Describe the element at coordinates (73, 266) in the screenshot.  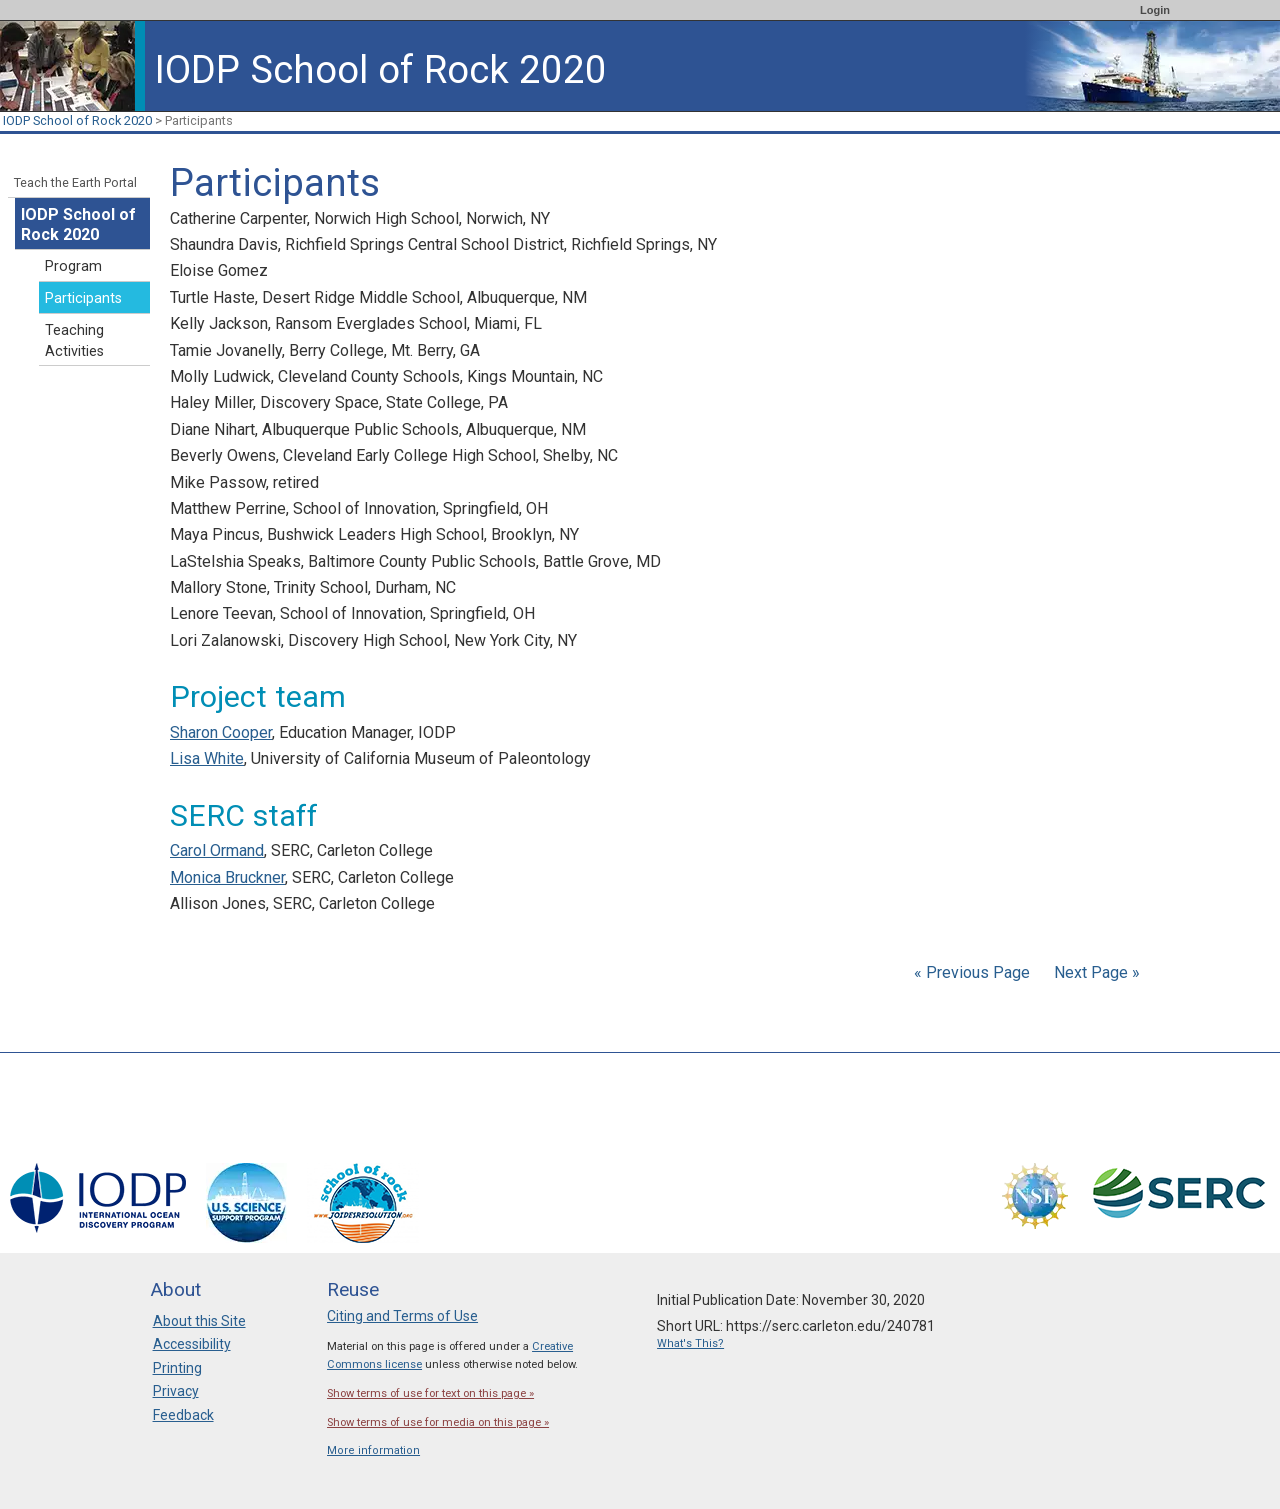
I see `Program` at that location.